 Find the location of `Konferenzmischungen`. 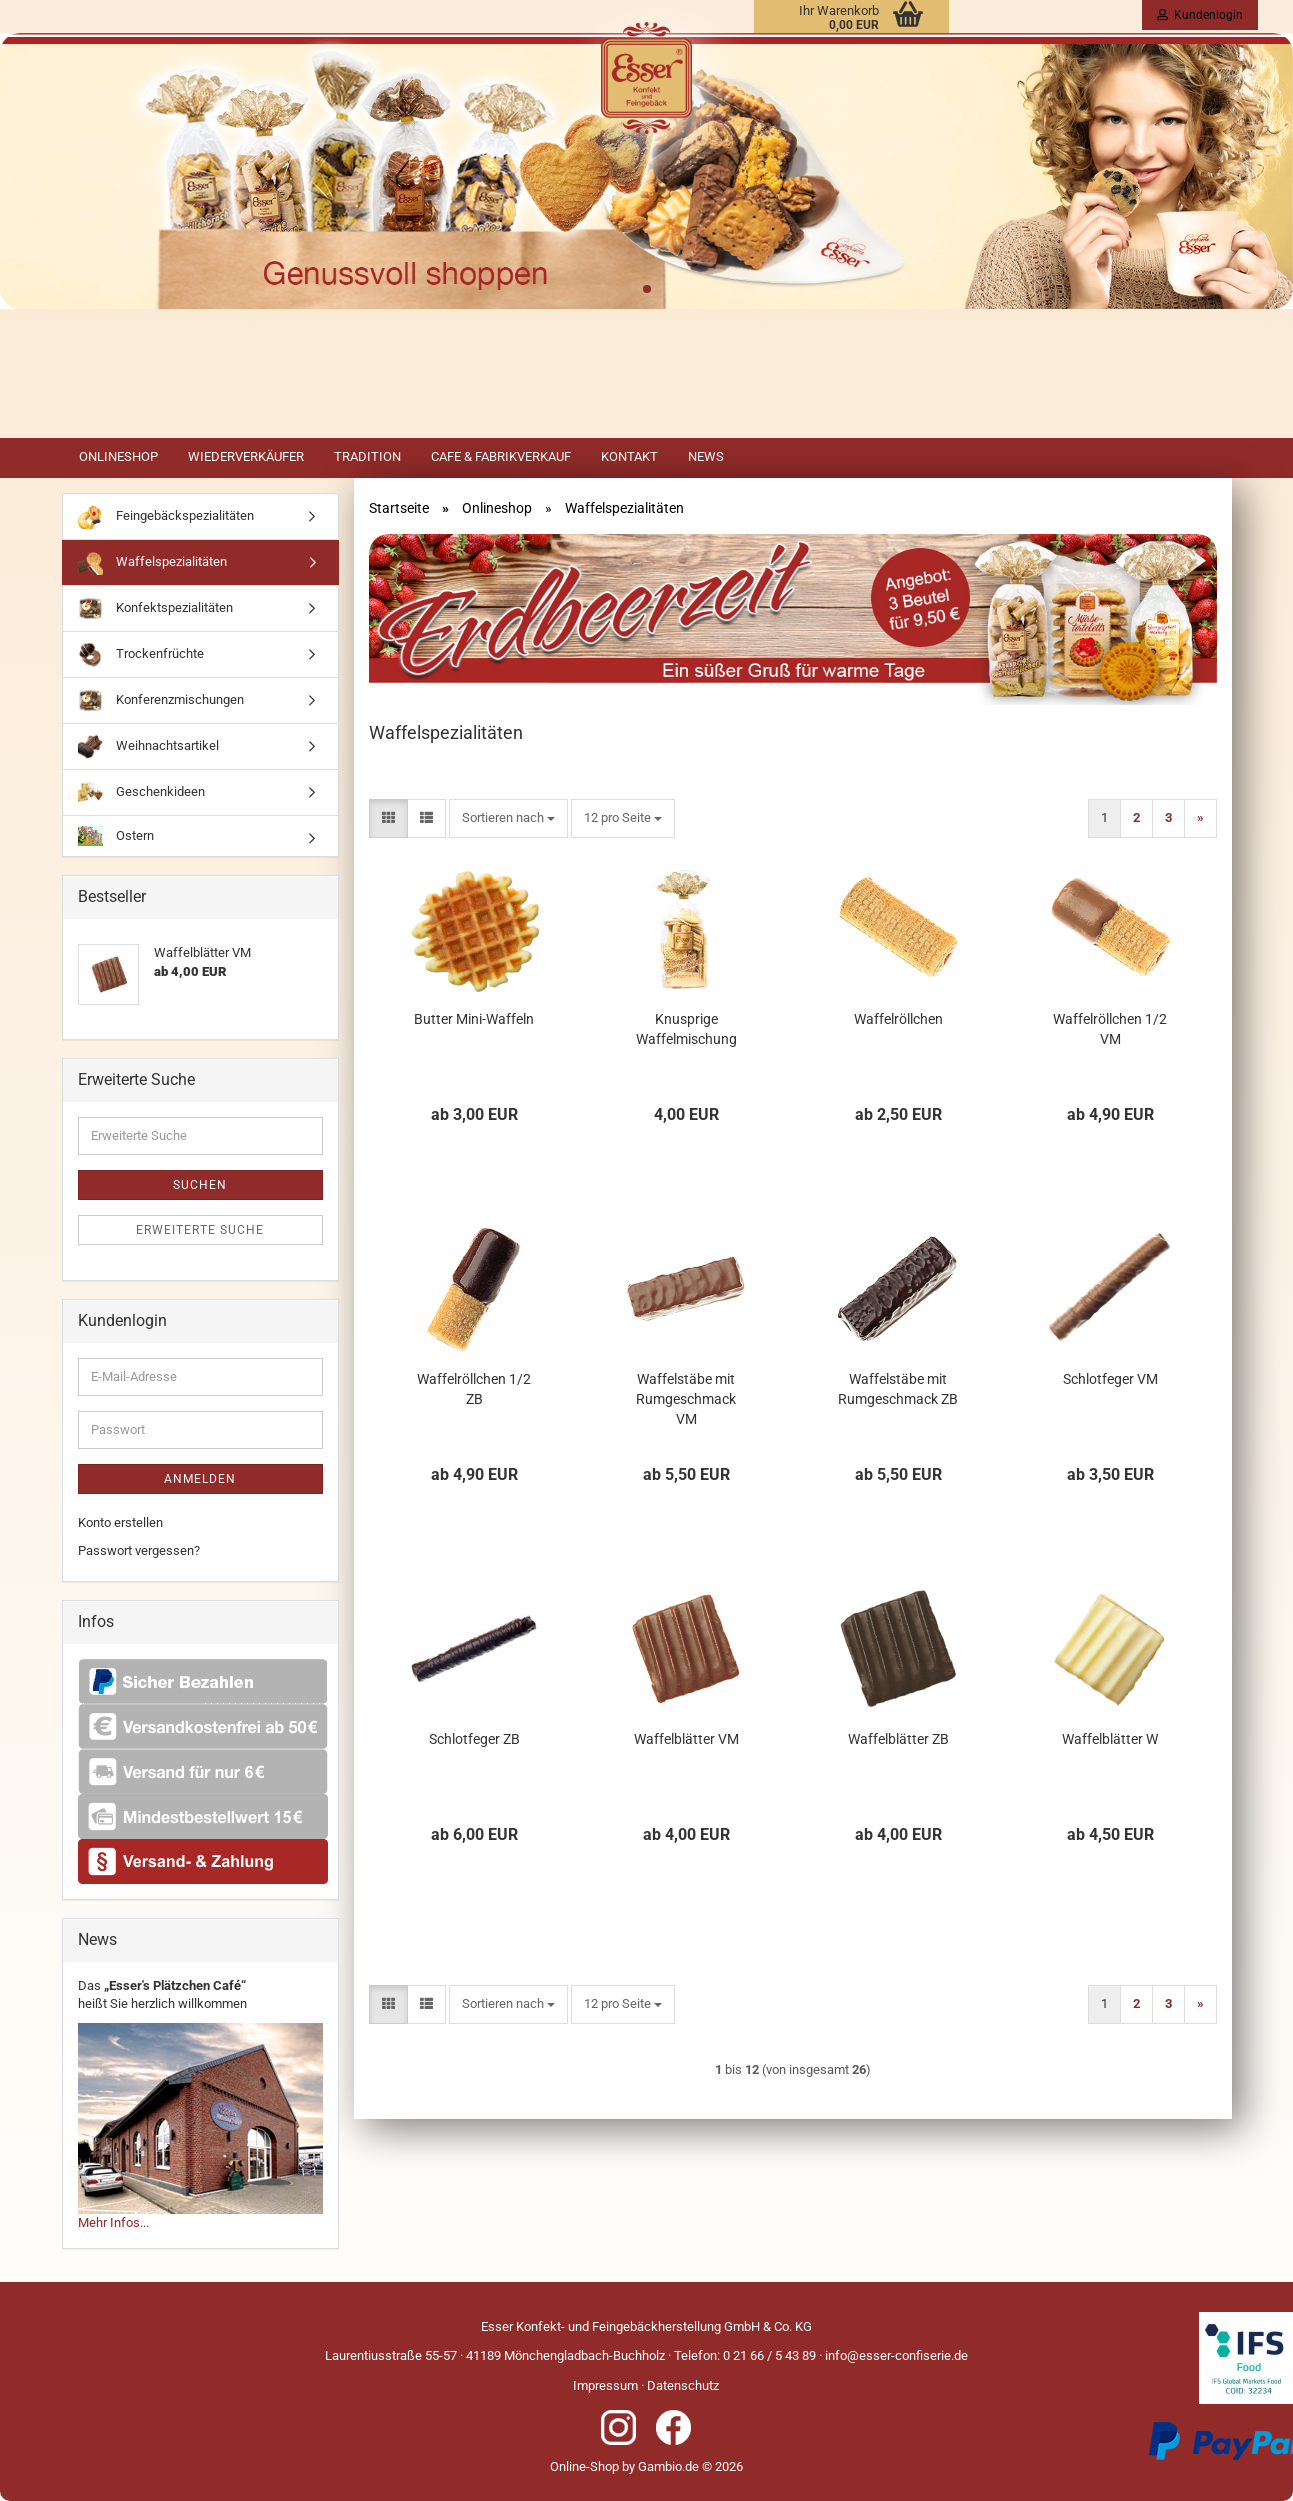

Konferenzmischungen is located at coordinates (161, 700).